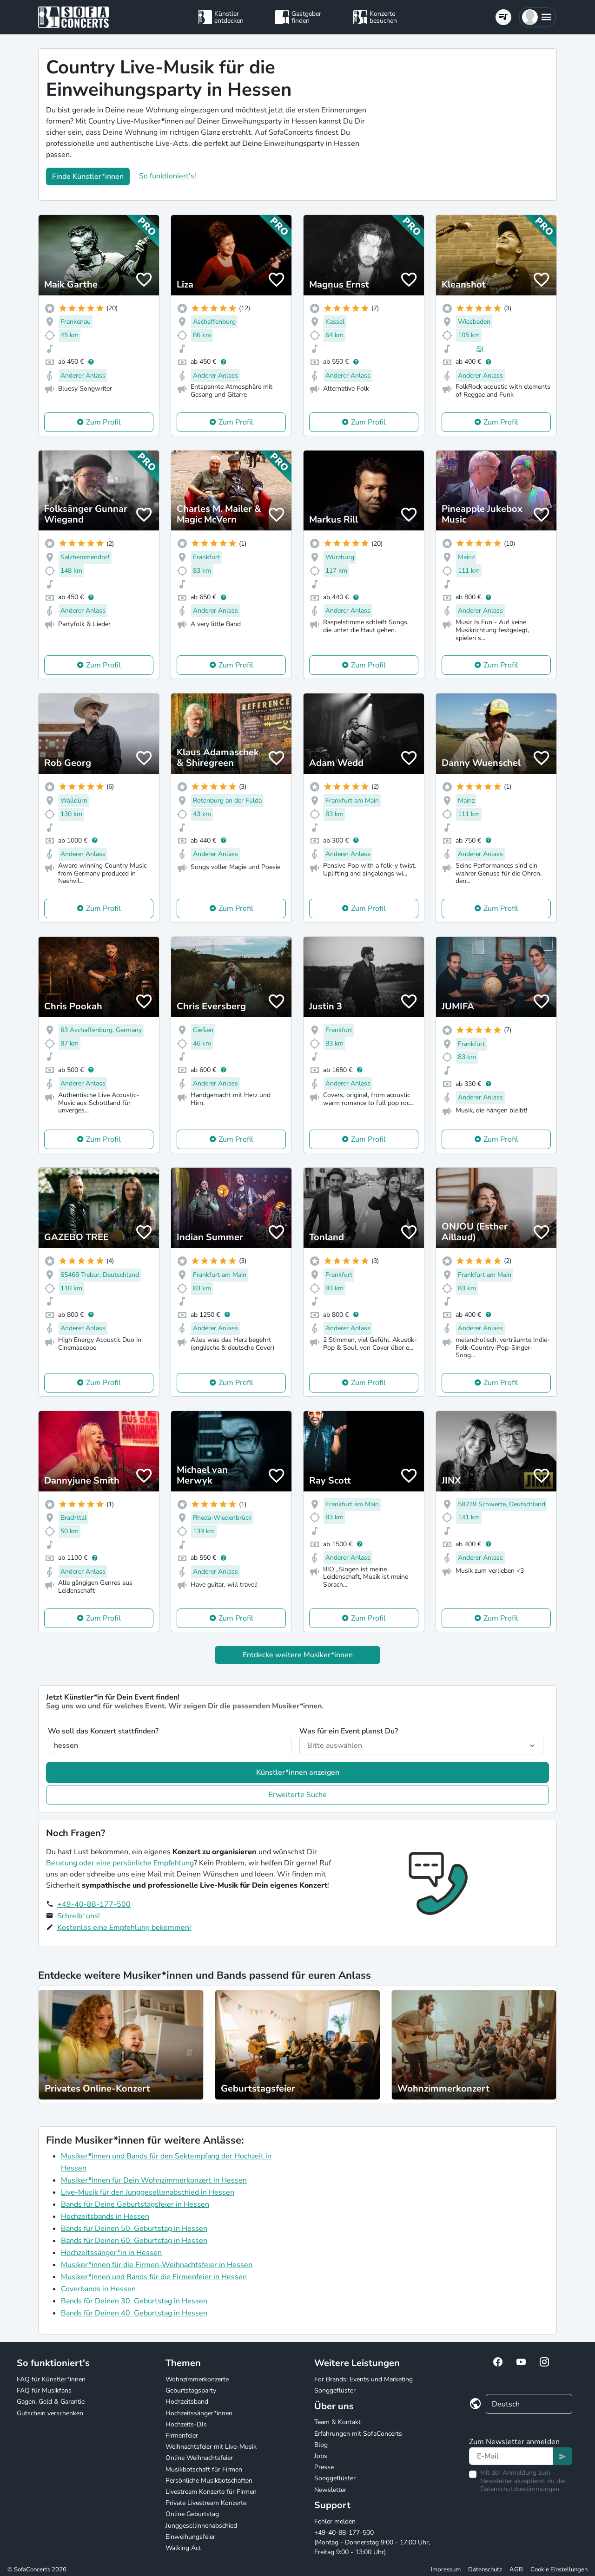 The image size is (595, 2576). Describe the element at coordinates (358, 2433) in the screenshot. I see `Erfahrungen mit SofaConcerts` at that location.